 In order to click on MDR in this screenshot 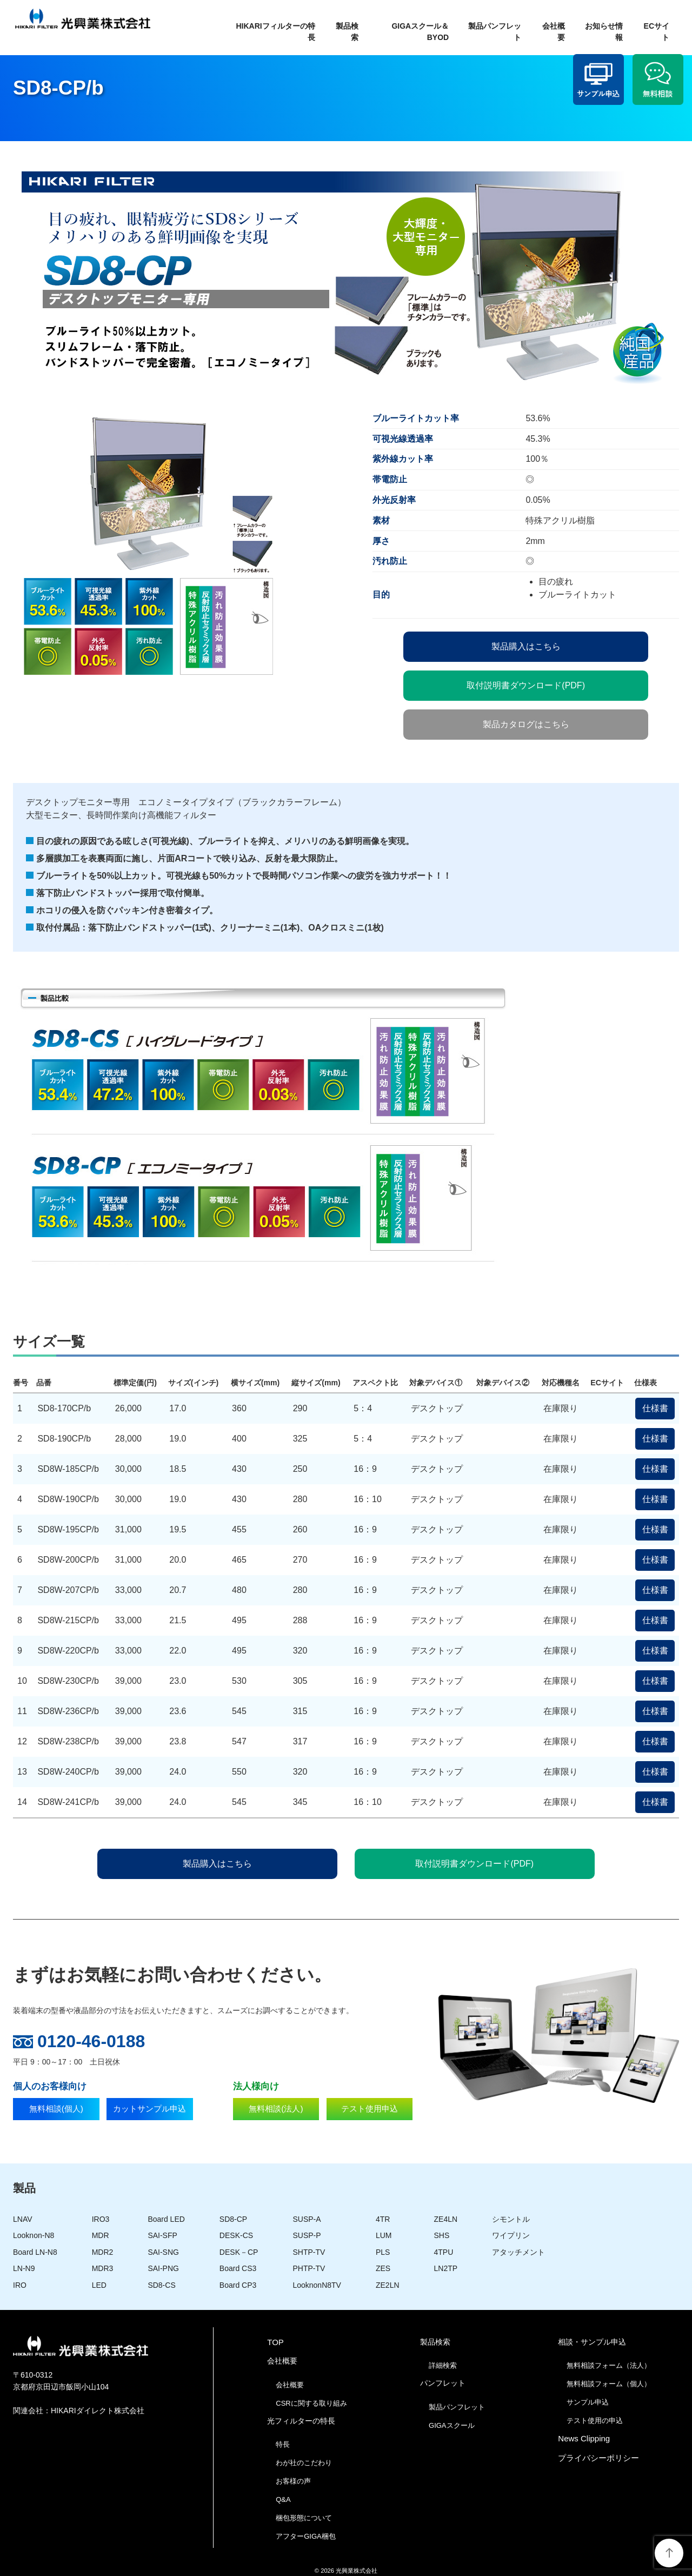, I will do `click(100, 2235)`.